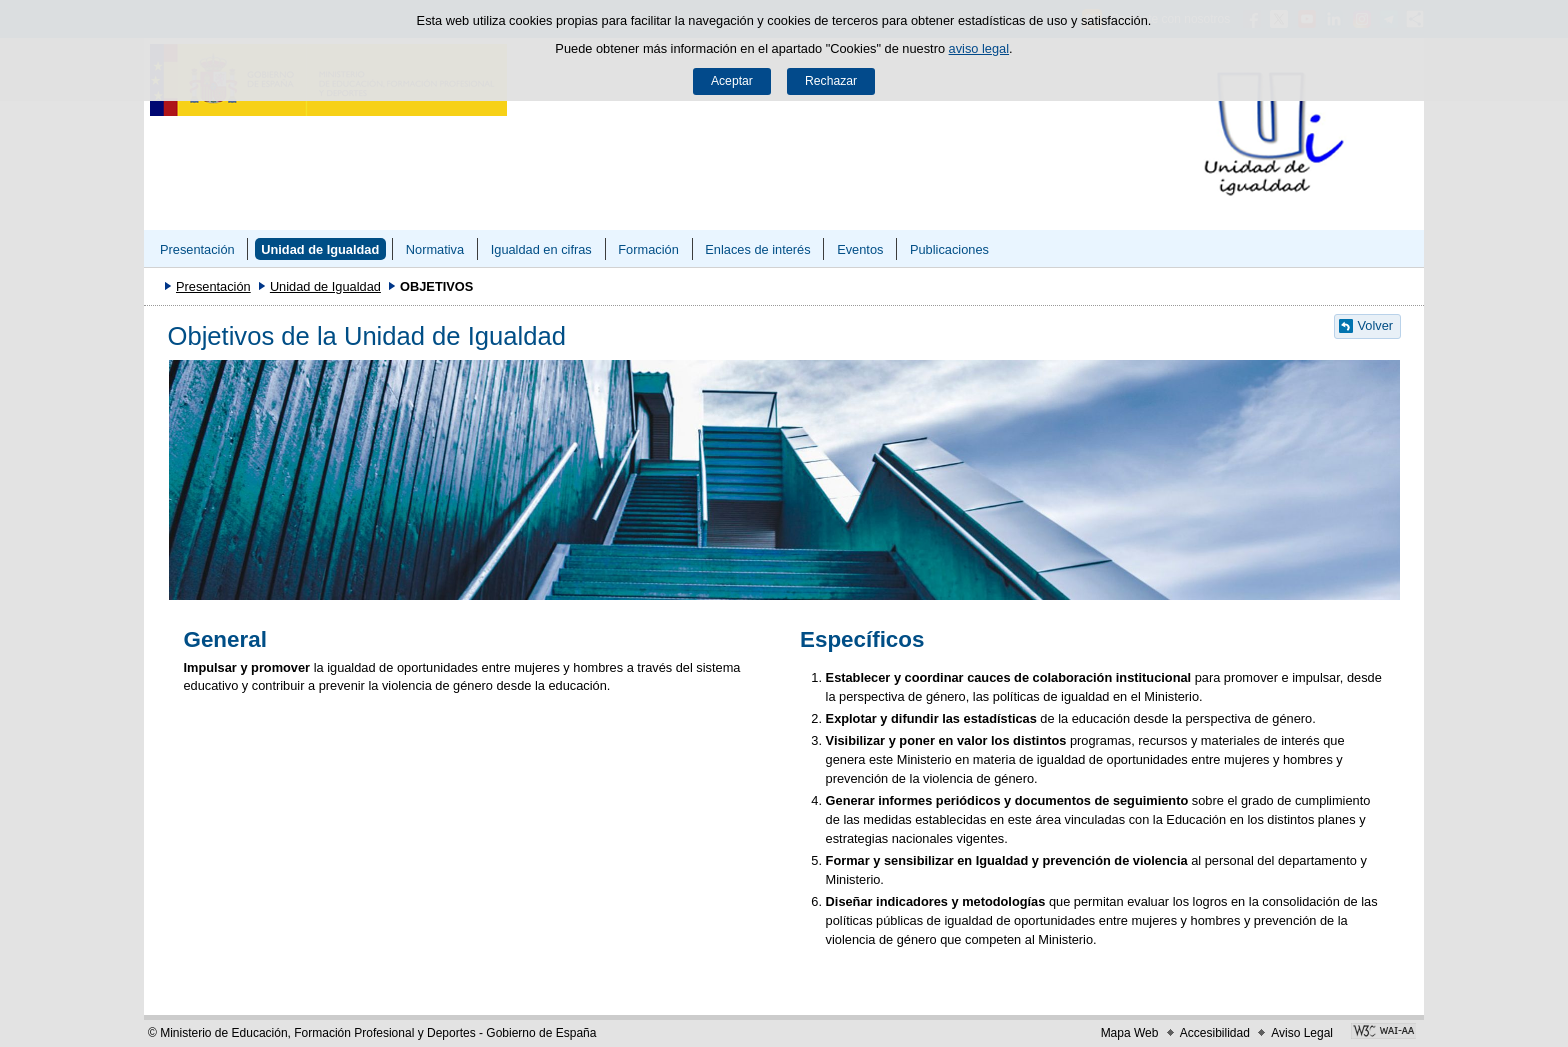 This screenshot has height=1047, width=1568. Describe the element at coordinates (1215, 1033) in the screenshot. I see `Accesibilidad` at that location.